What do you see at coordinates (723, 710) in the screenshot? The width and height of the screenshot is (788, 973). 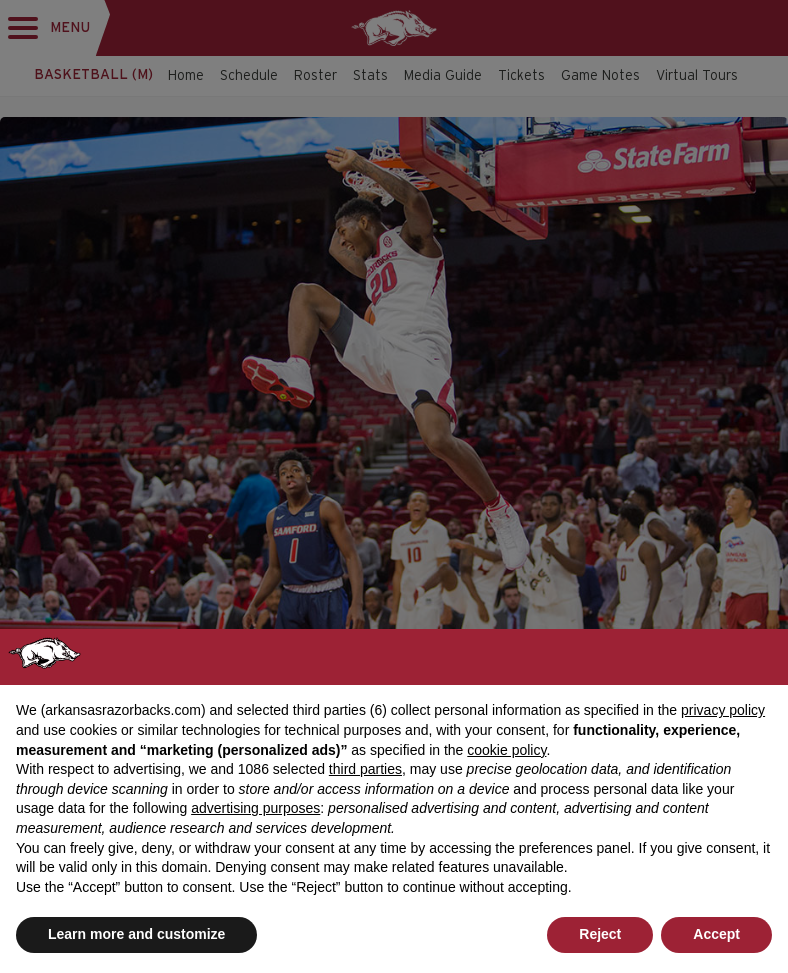 I see `privacy policy [button]` at bounding box center [723, 710].